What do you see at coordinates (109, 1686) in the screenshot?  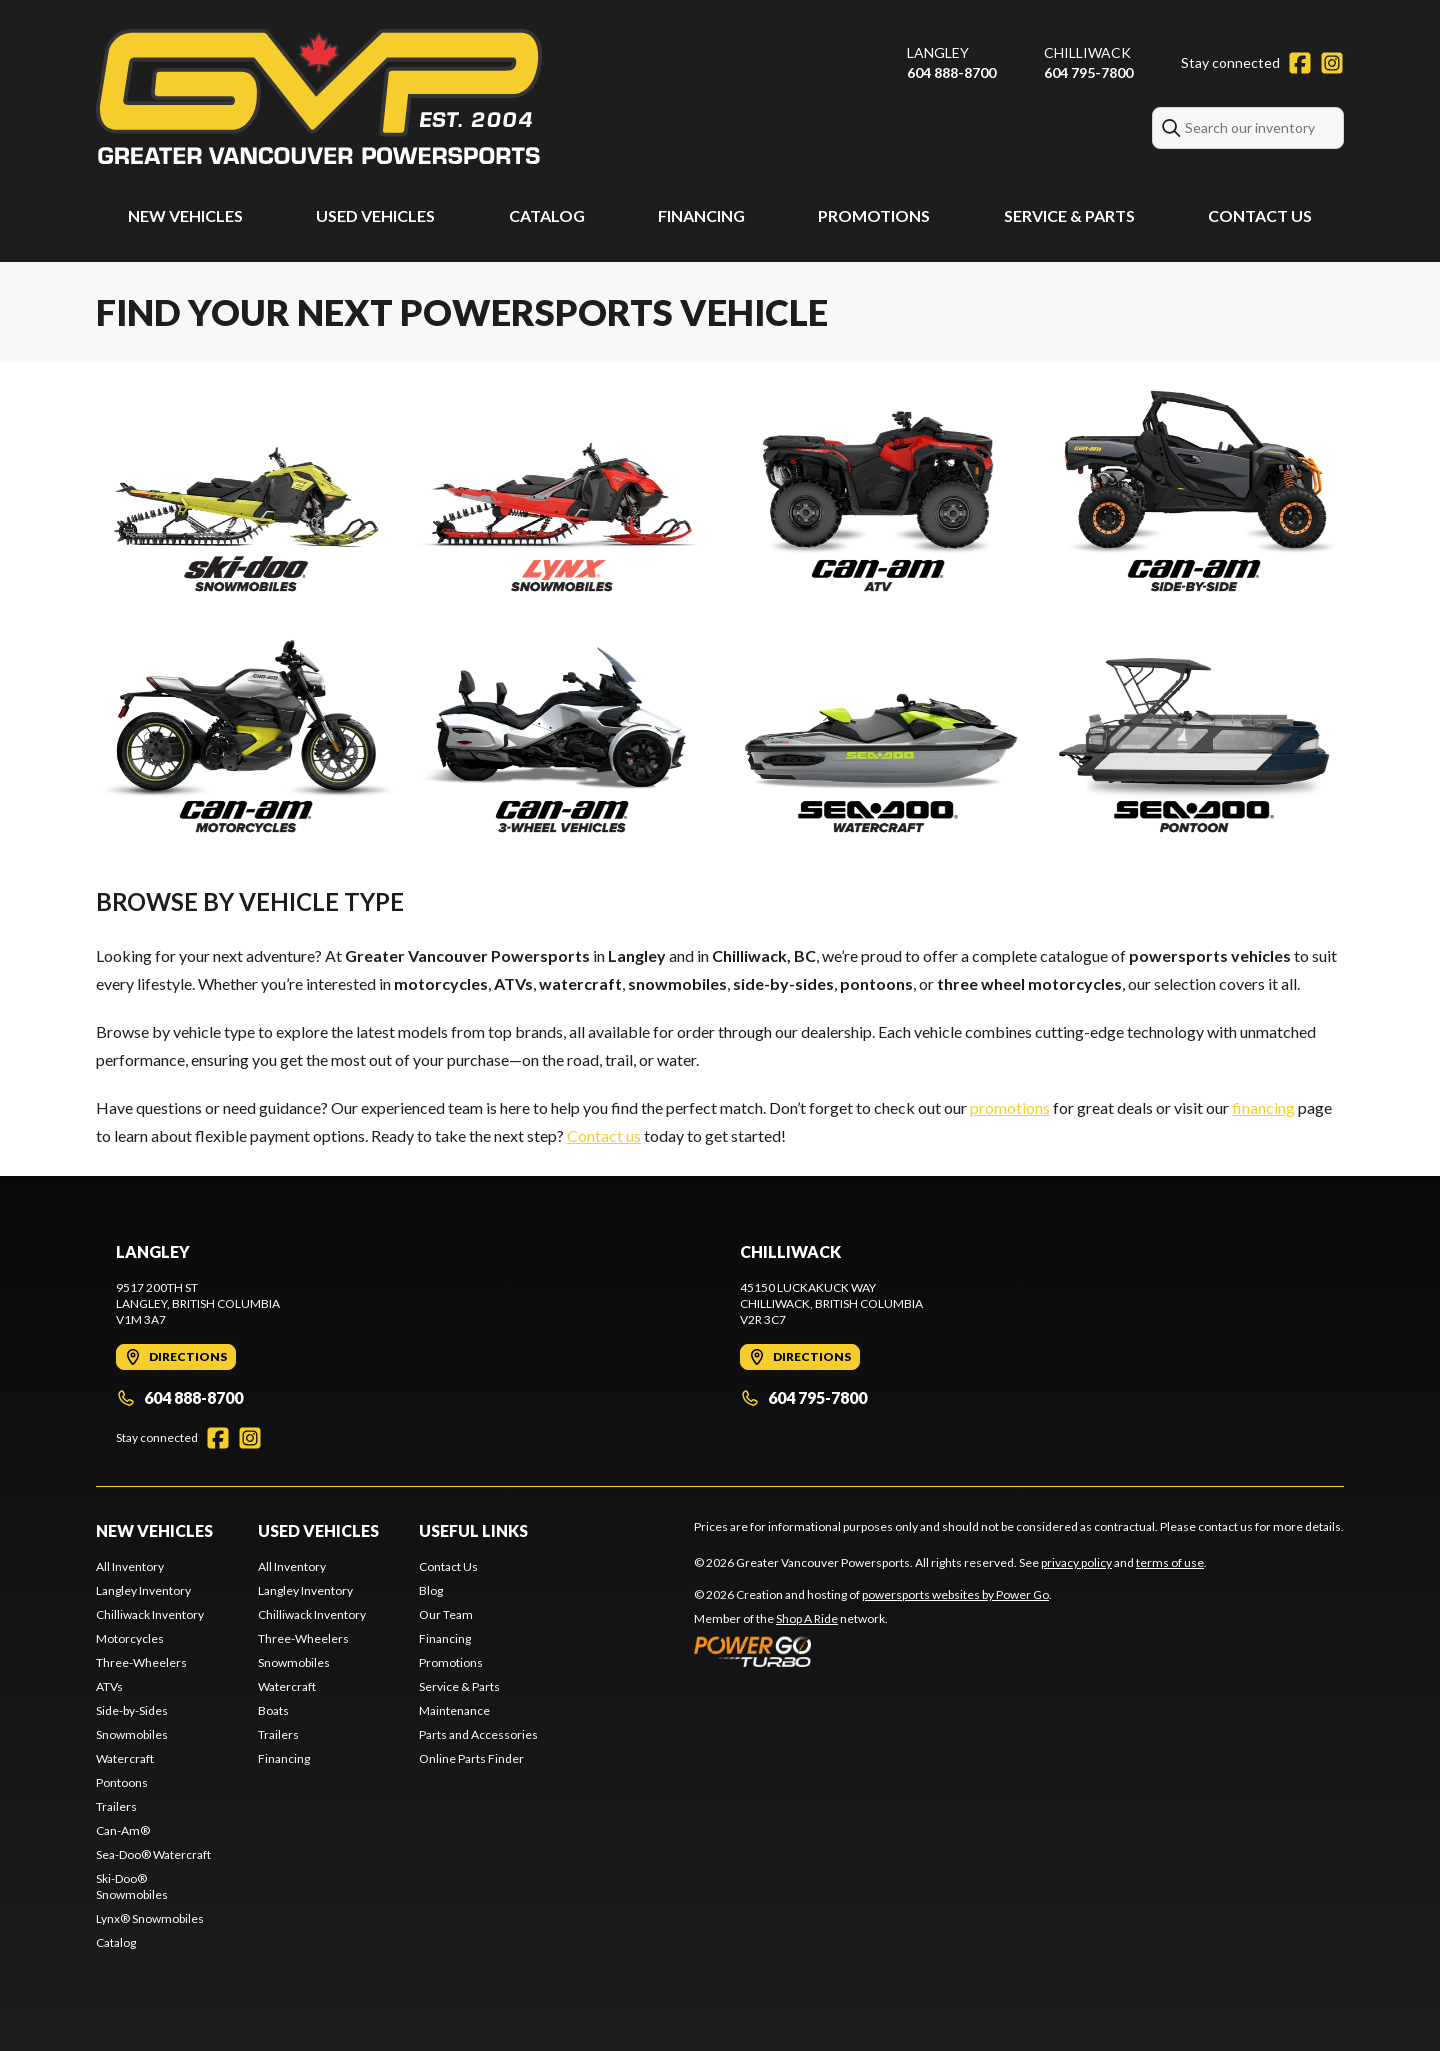 I see `ATVs` at bounding box center [109, 1686].